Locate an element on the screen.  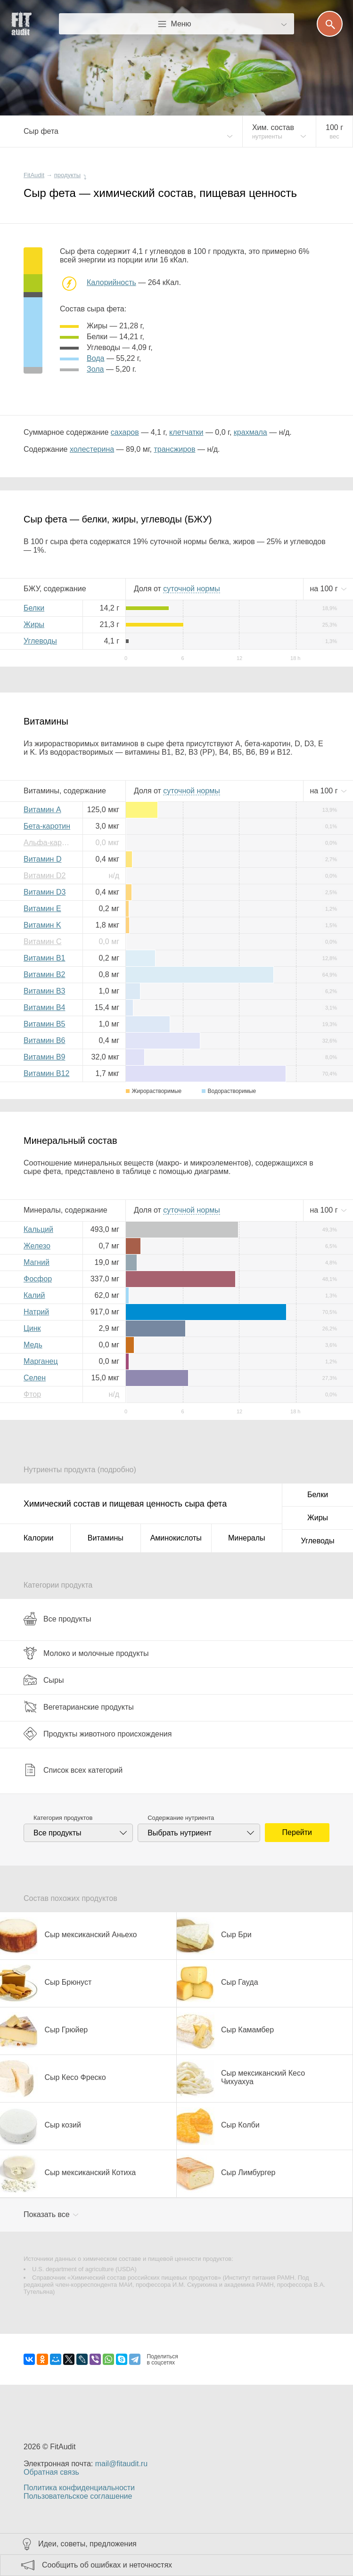
зола is located at coordinates (95, 369).